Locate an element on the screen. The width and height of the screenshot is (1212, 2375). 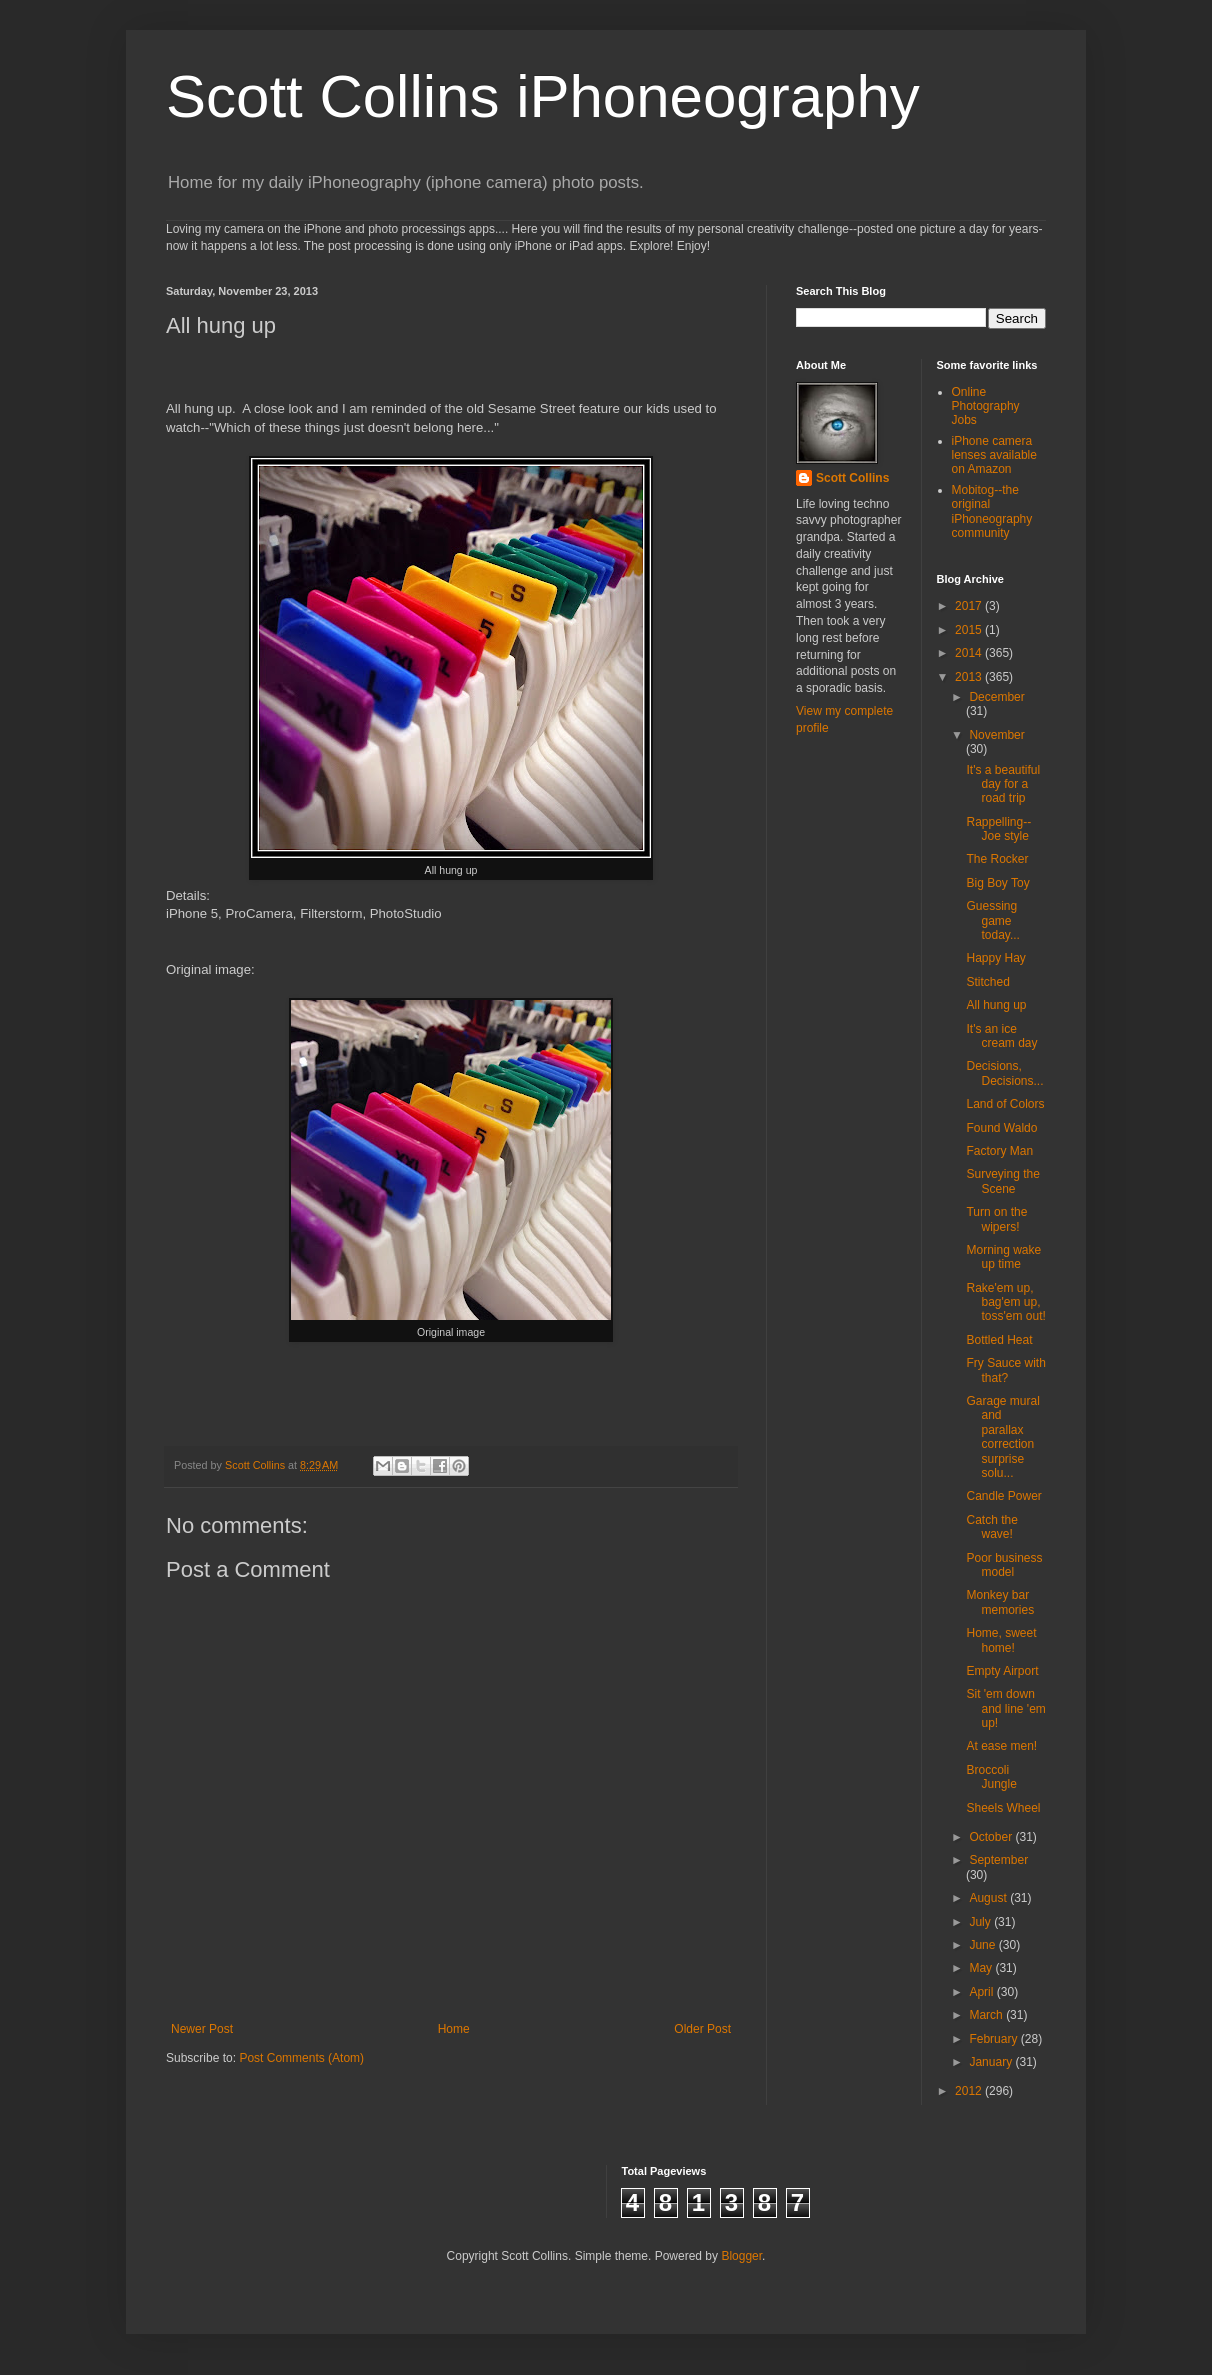
March is located at coordinates (987, 2015).